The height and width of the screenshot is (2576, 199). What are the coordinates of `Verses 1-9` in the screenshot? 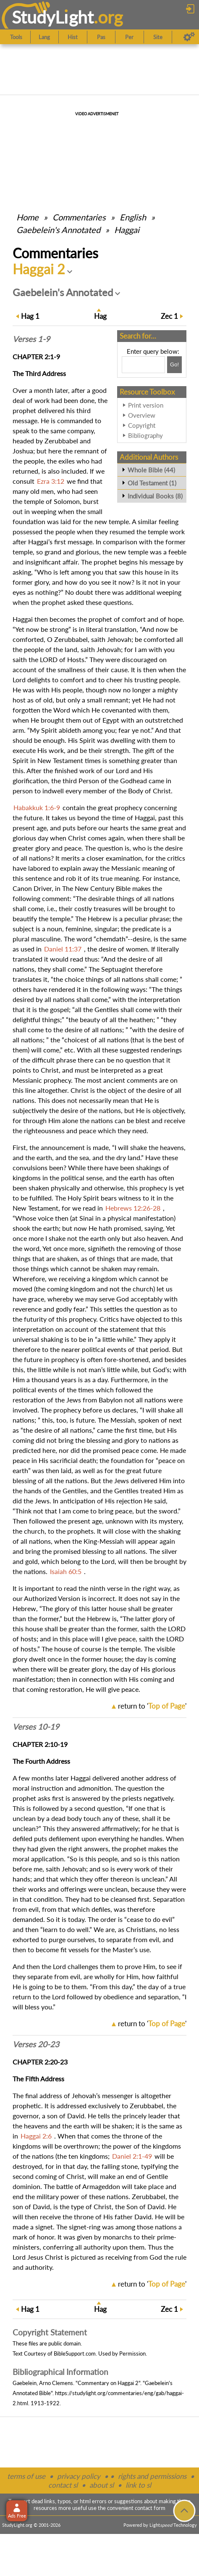 It's located at (31, 339).